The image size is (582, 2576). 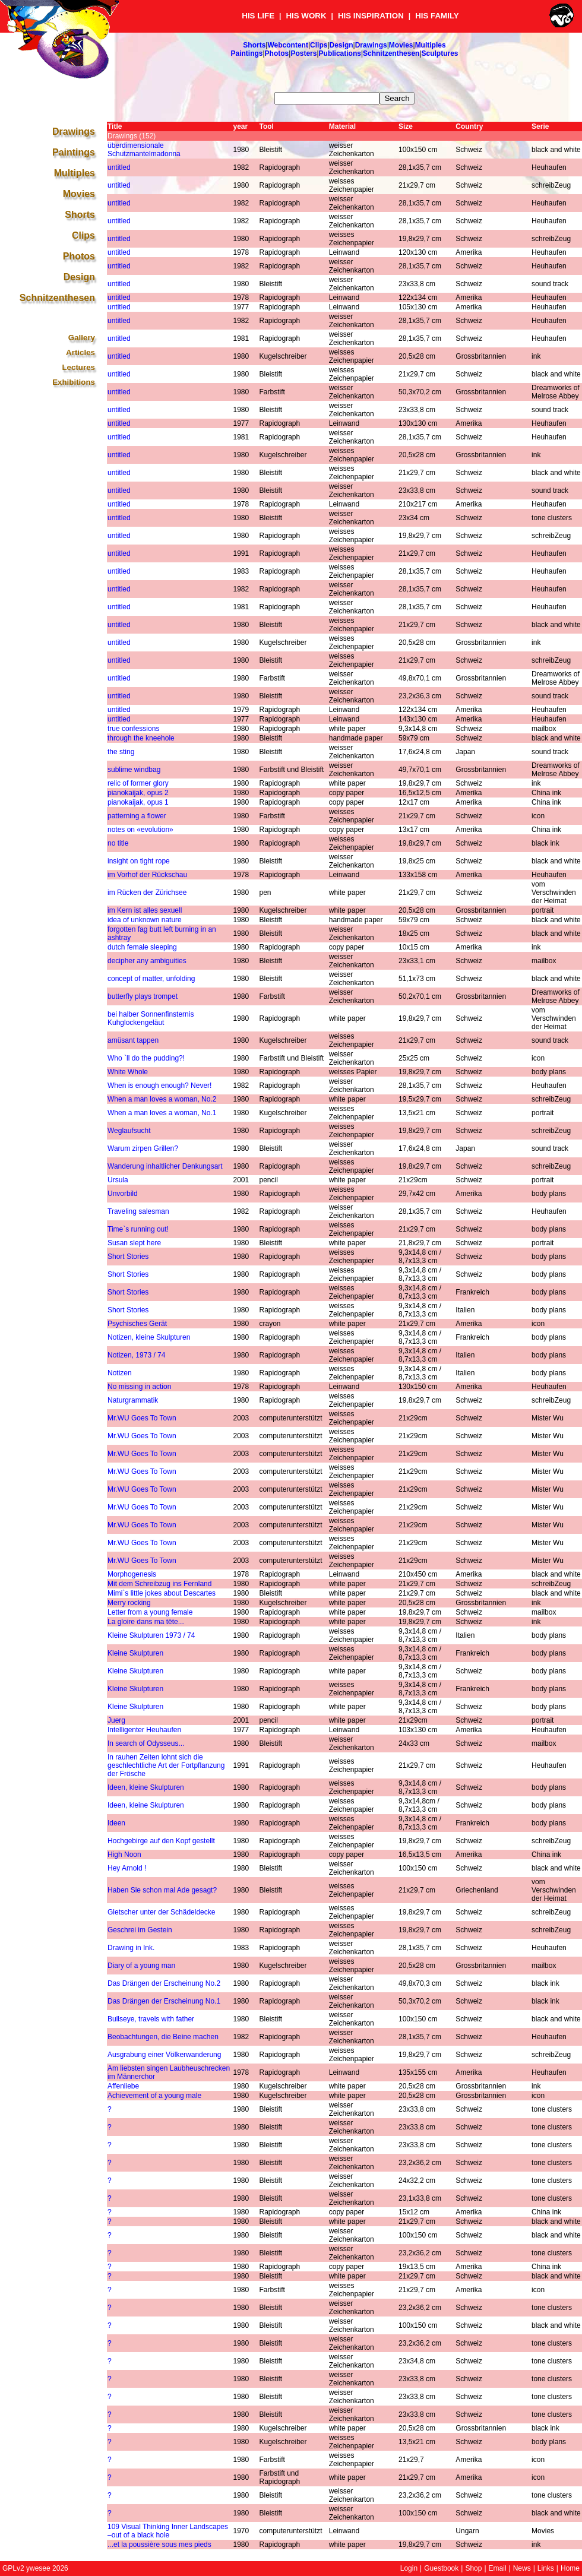 I want to click on No missing in action, so click(x=139, y=1386).